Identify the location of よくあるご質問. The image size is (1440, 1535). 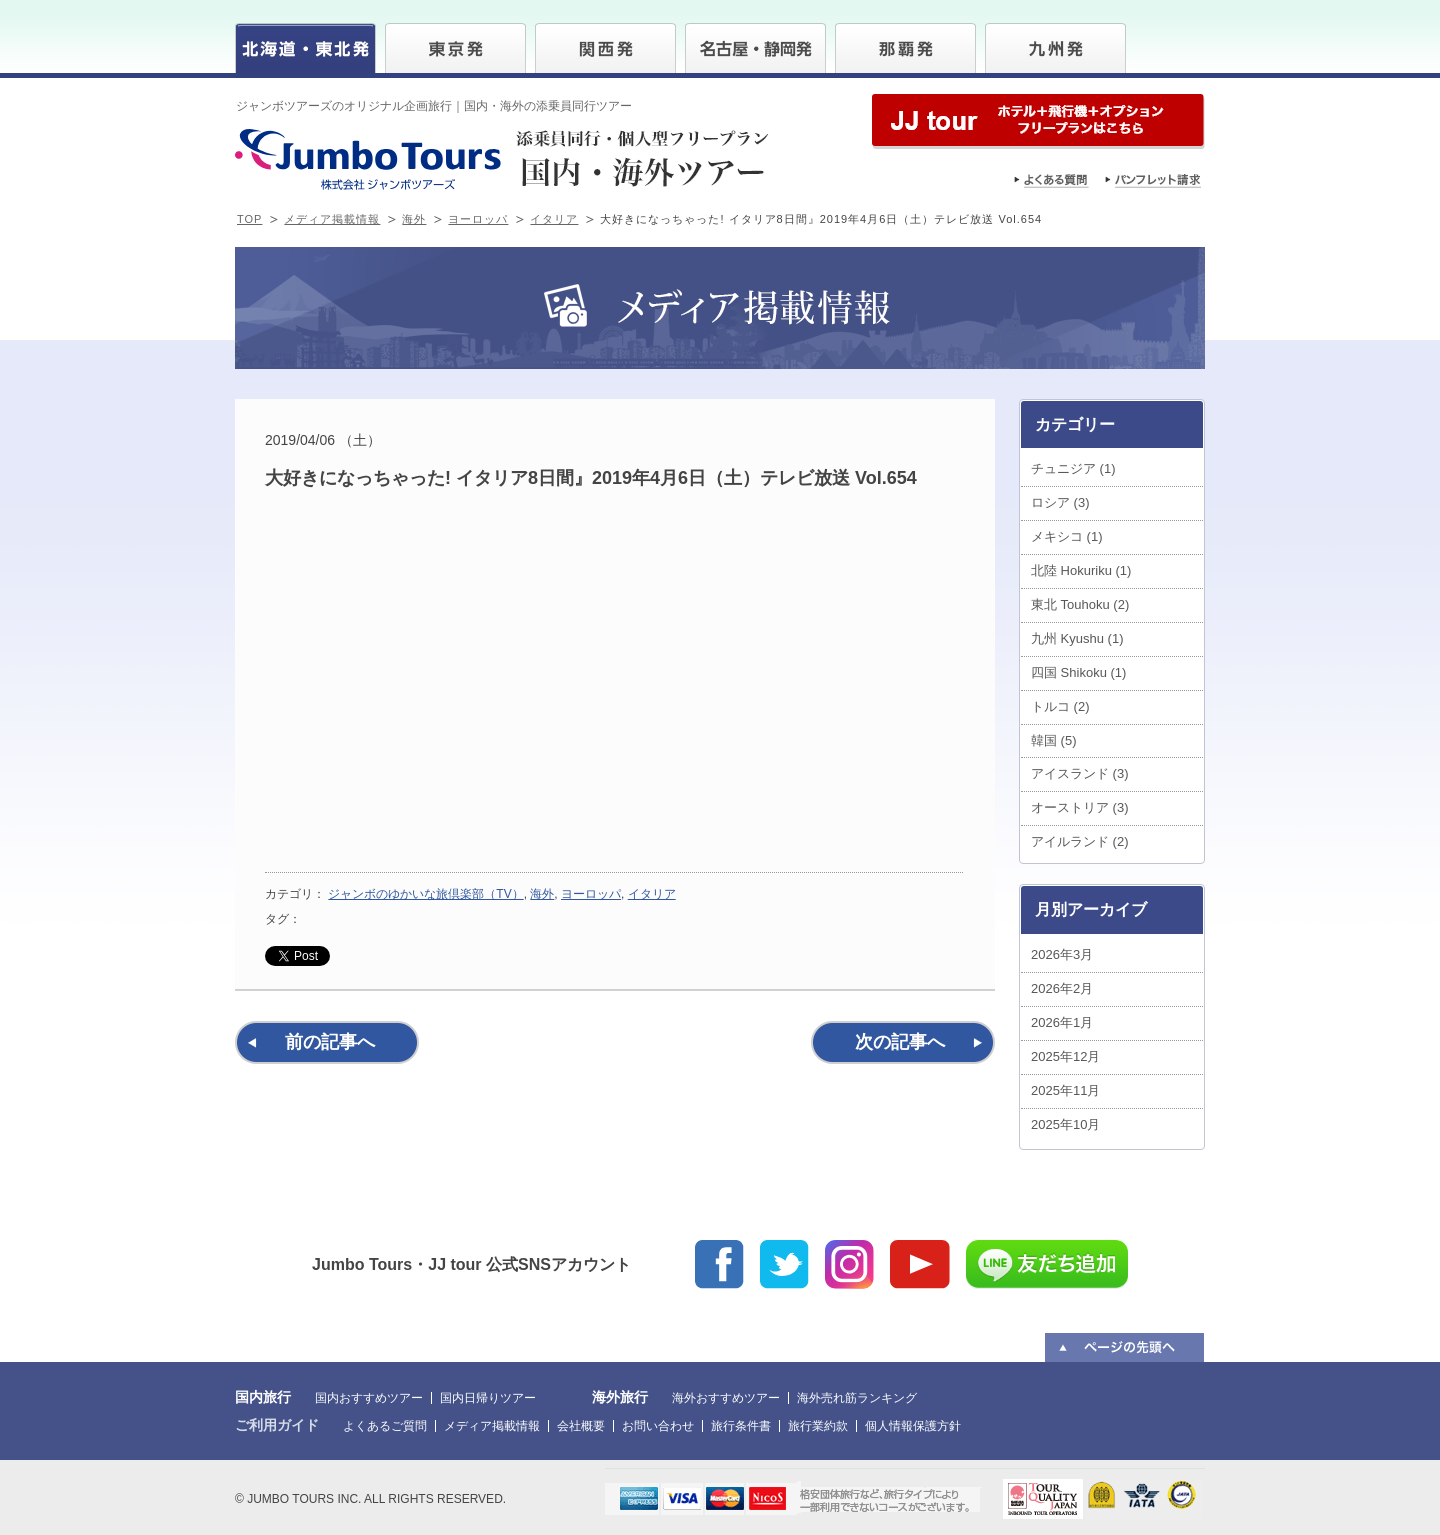
(385, 1426).